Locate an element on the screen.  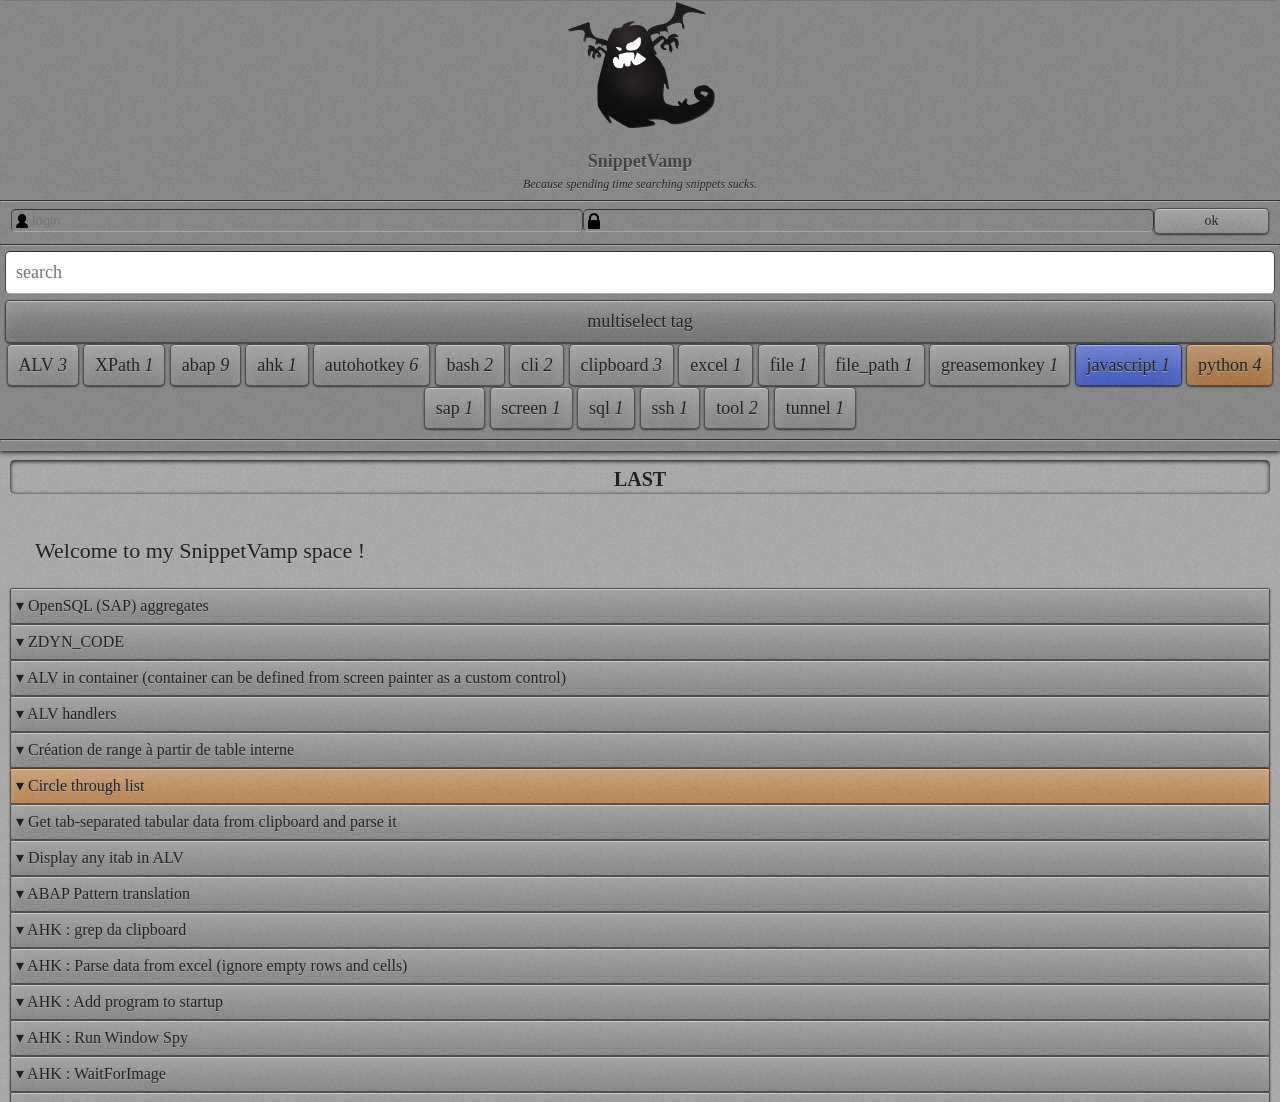
multiselect tag is located at coordinates (639, 321).